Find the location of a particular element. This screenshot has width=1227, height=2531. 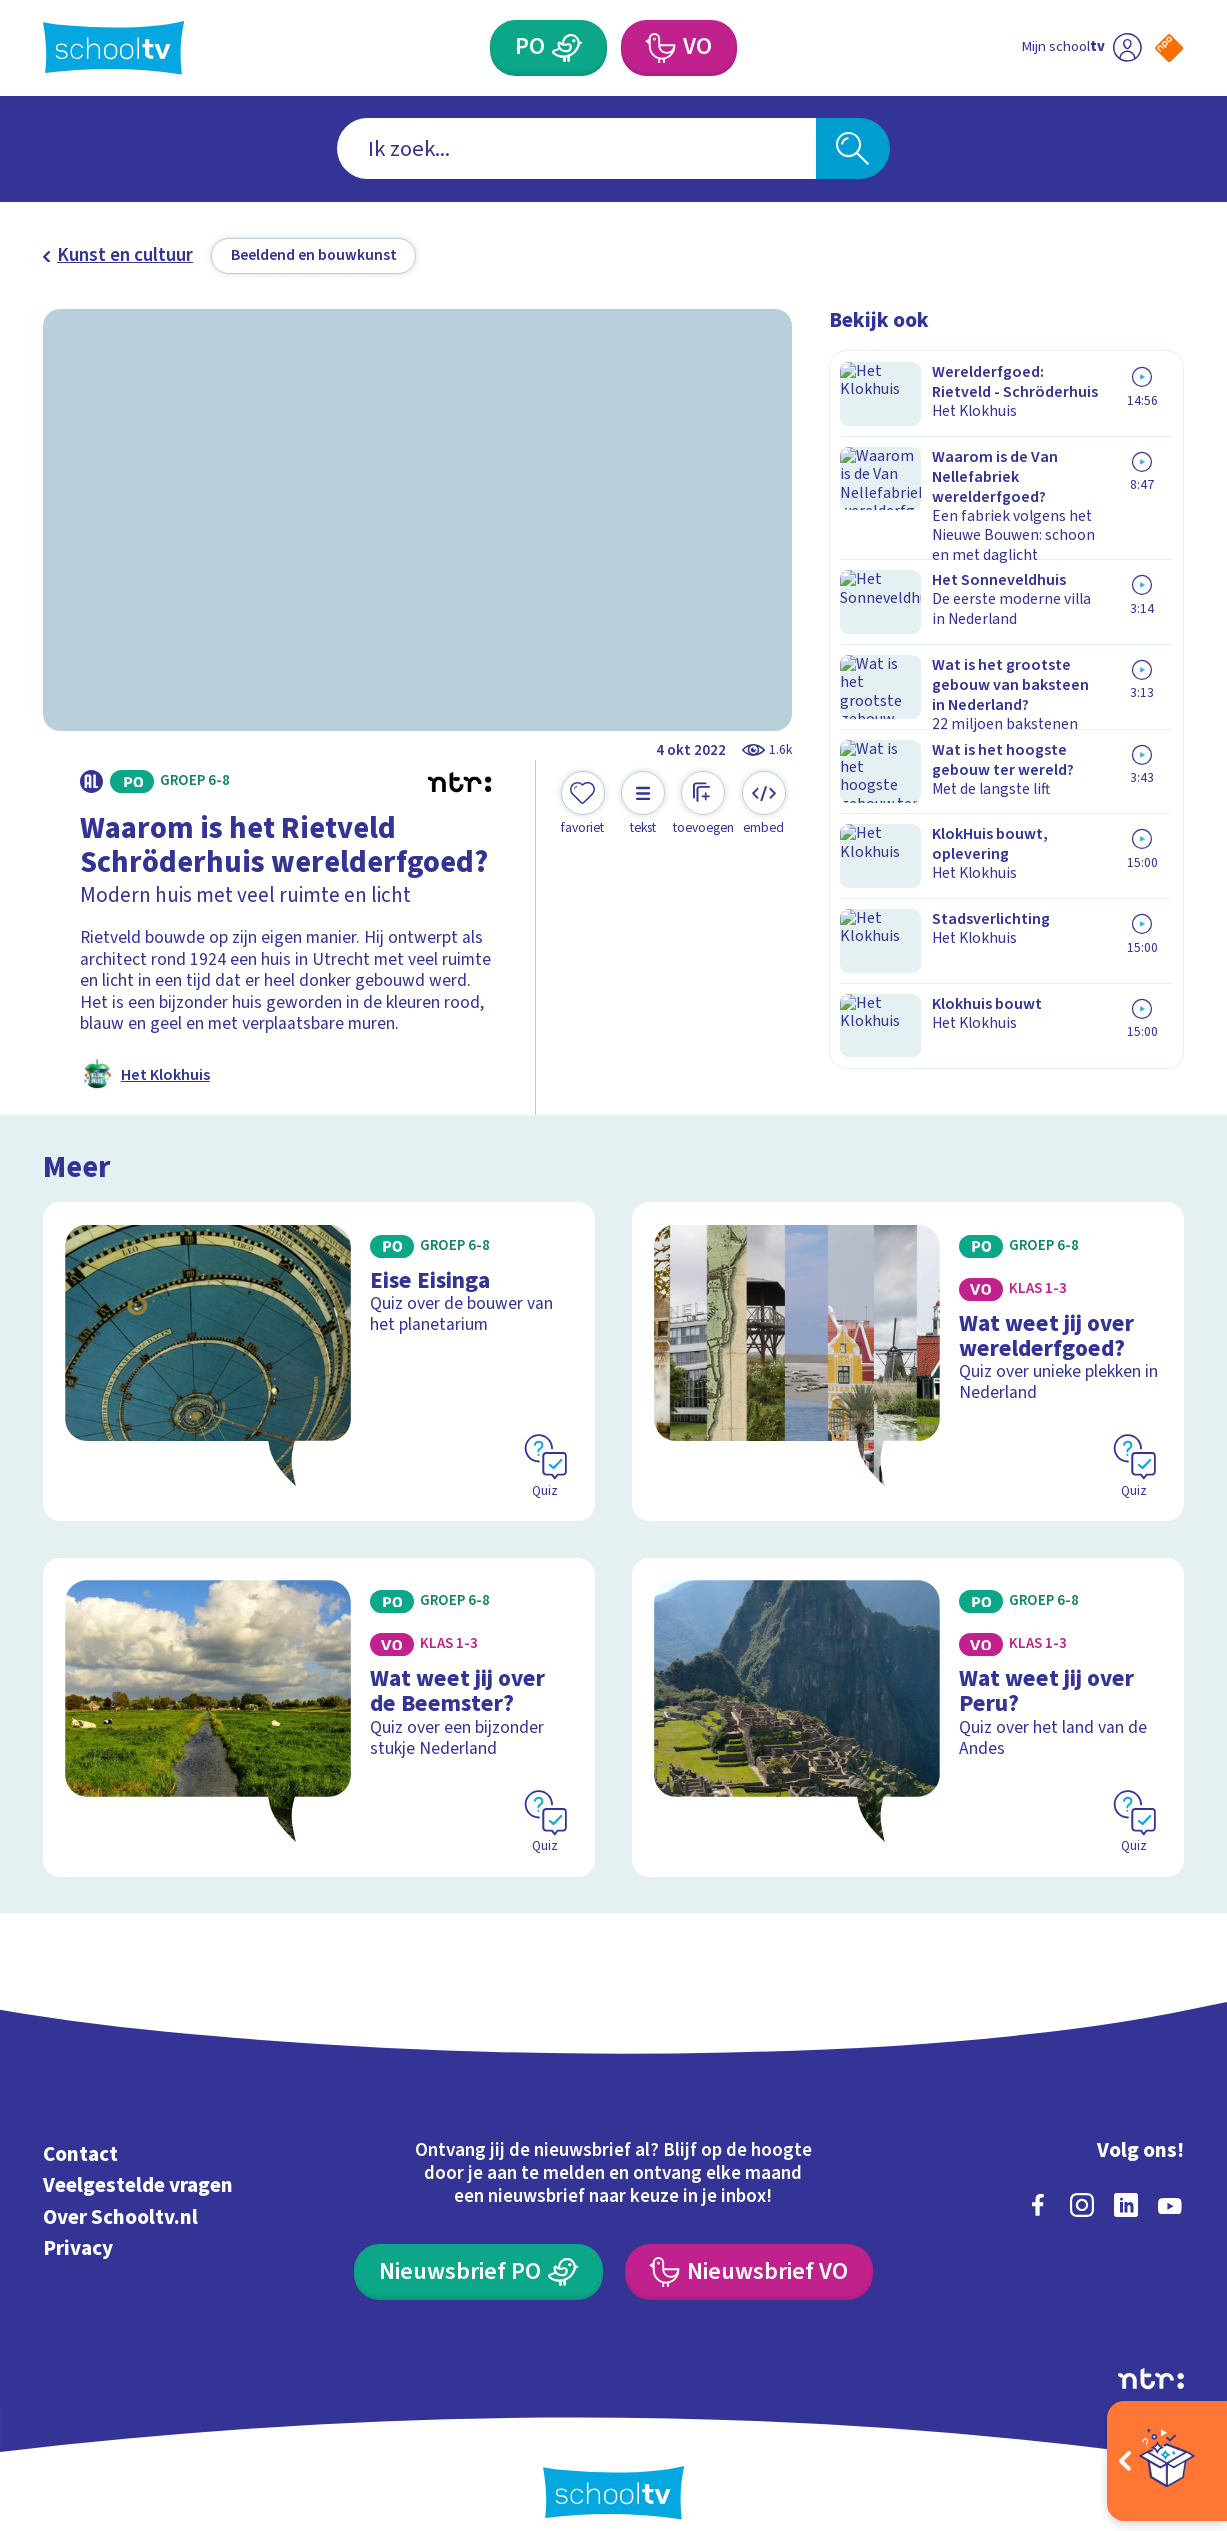

[Open extra's] is located at coordinates (1167, 2461).